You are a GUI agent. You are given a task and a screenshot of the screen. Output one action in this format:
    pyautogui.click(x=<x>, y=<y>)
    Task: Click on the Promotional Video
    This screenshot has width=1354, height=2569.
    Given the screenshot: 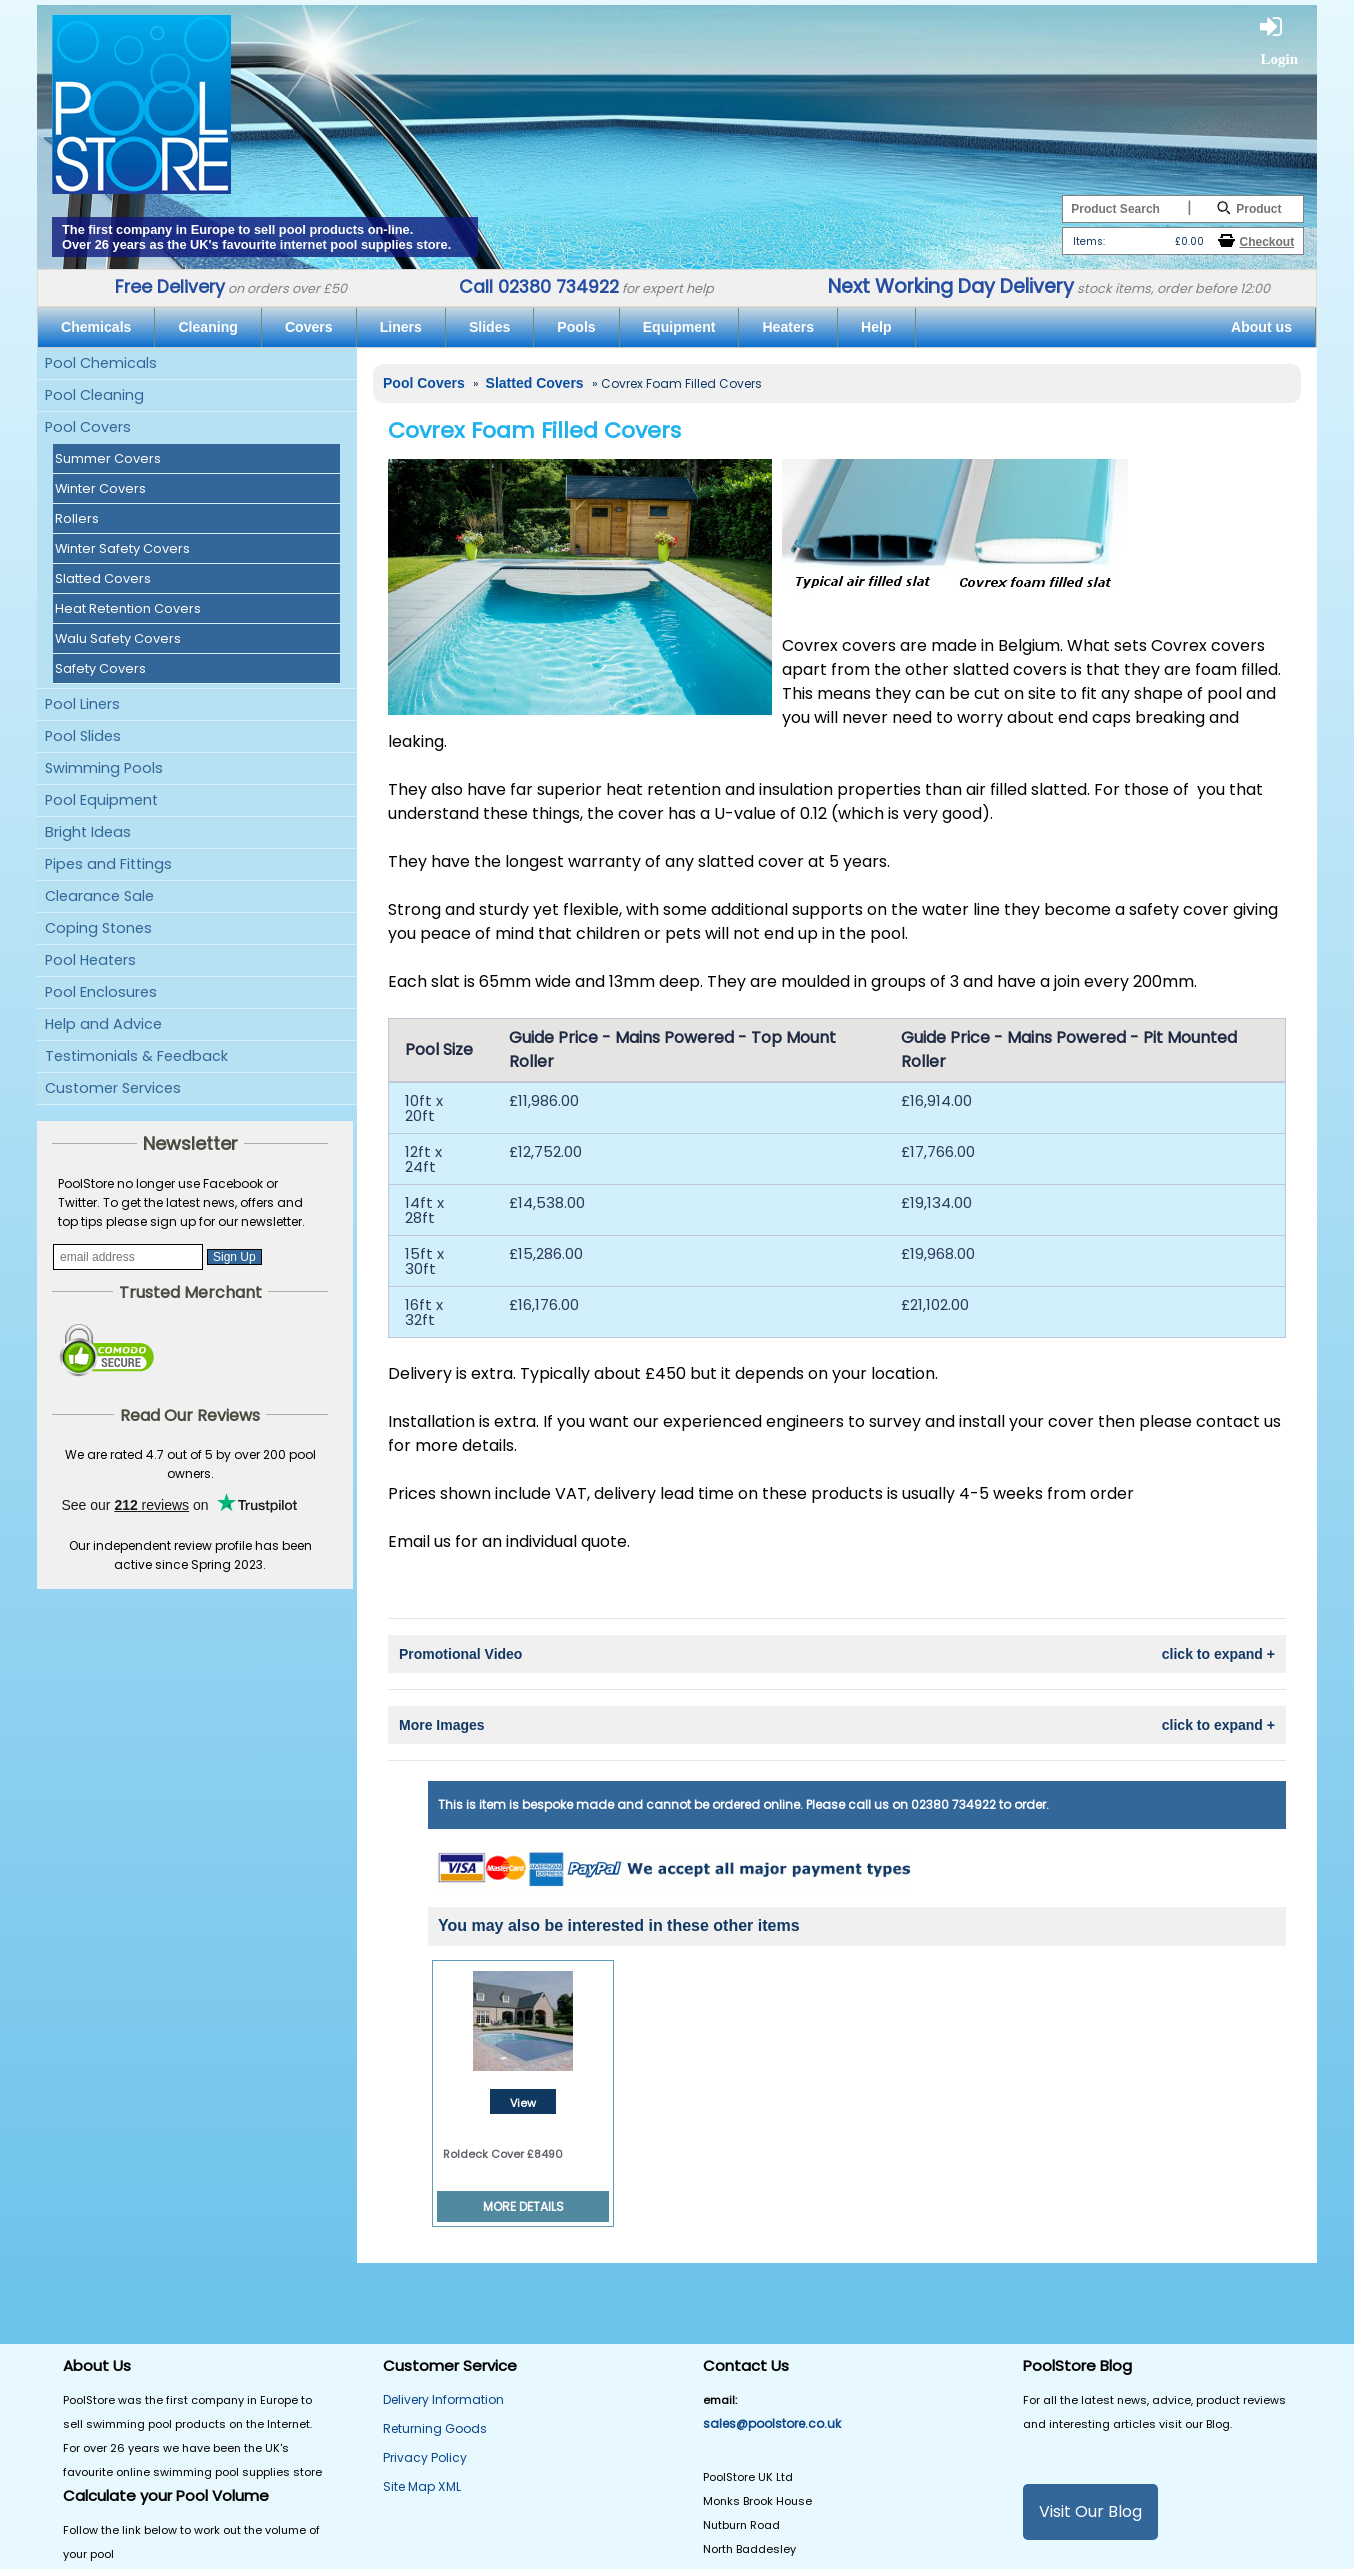 What is the action you would take?
    pyautogui.click(x=837, y=1654)
    